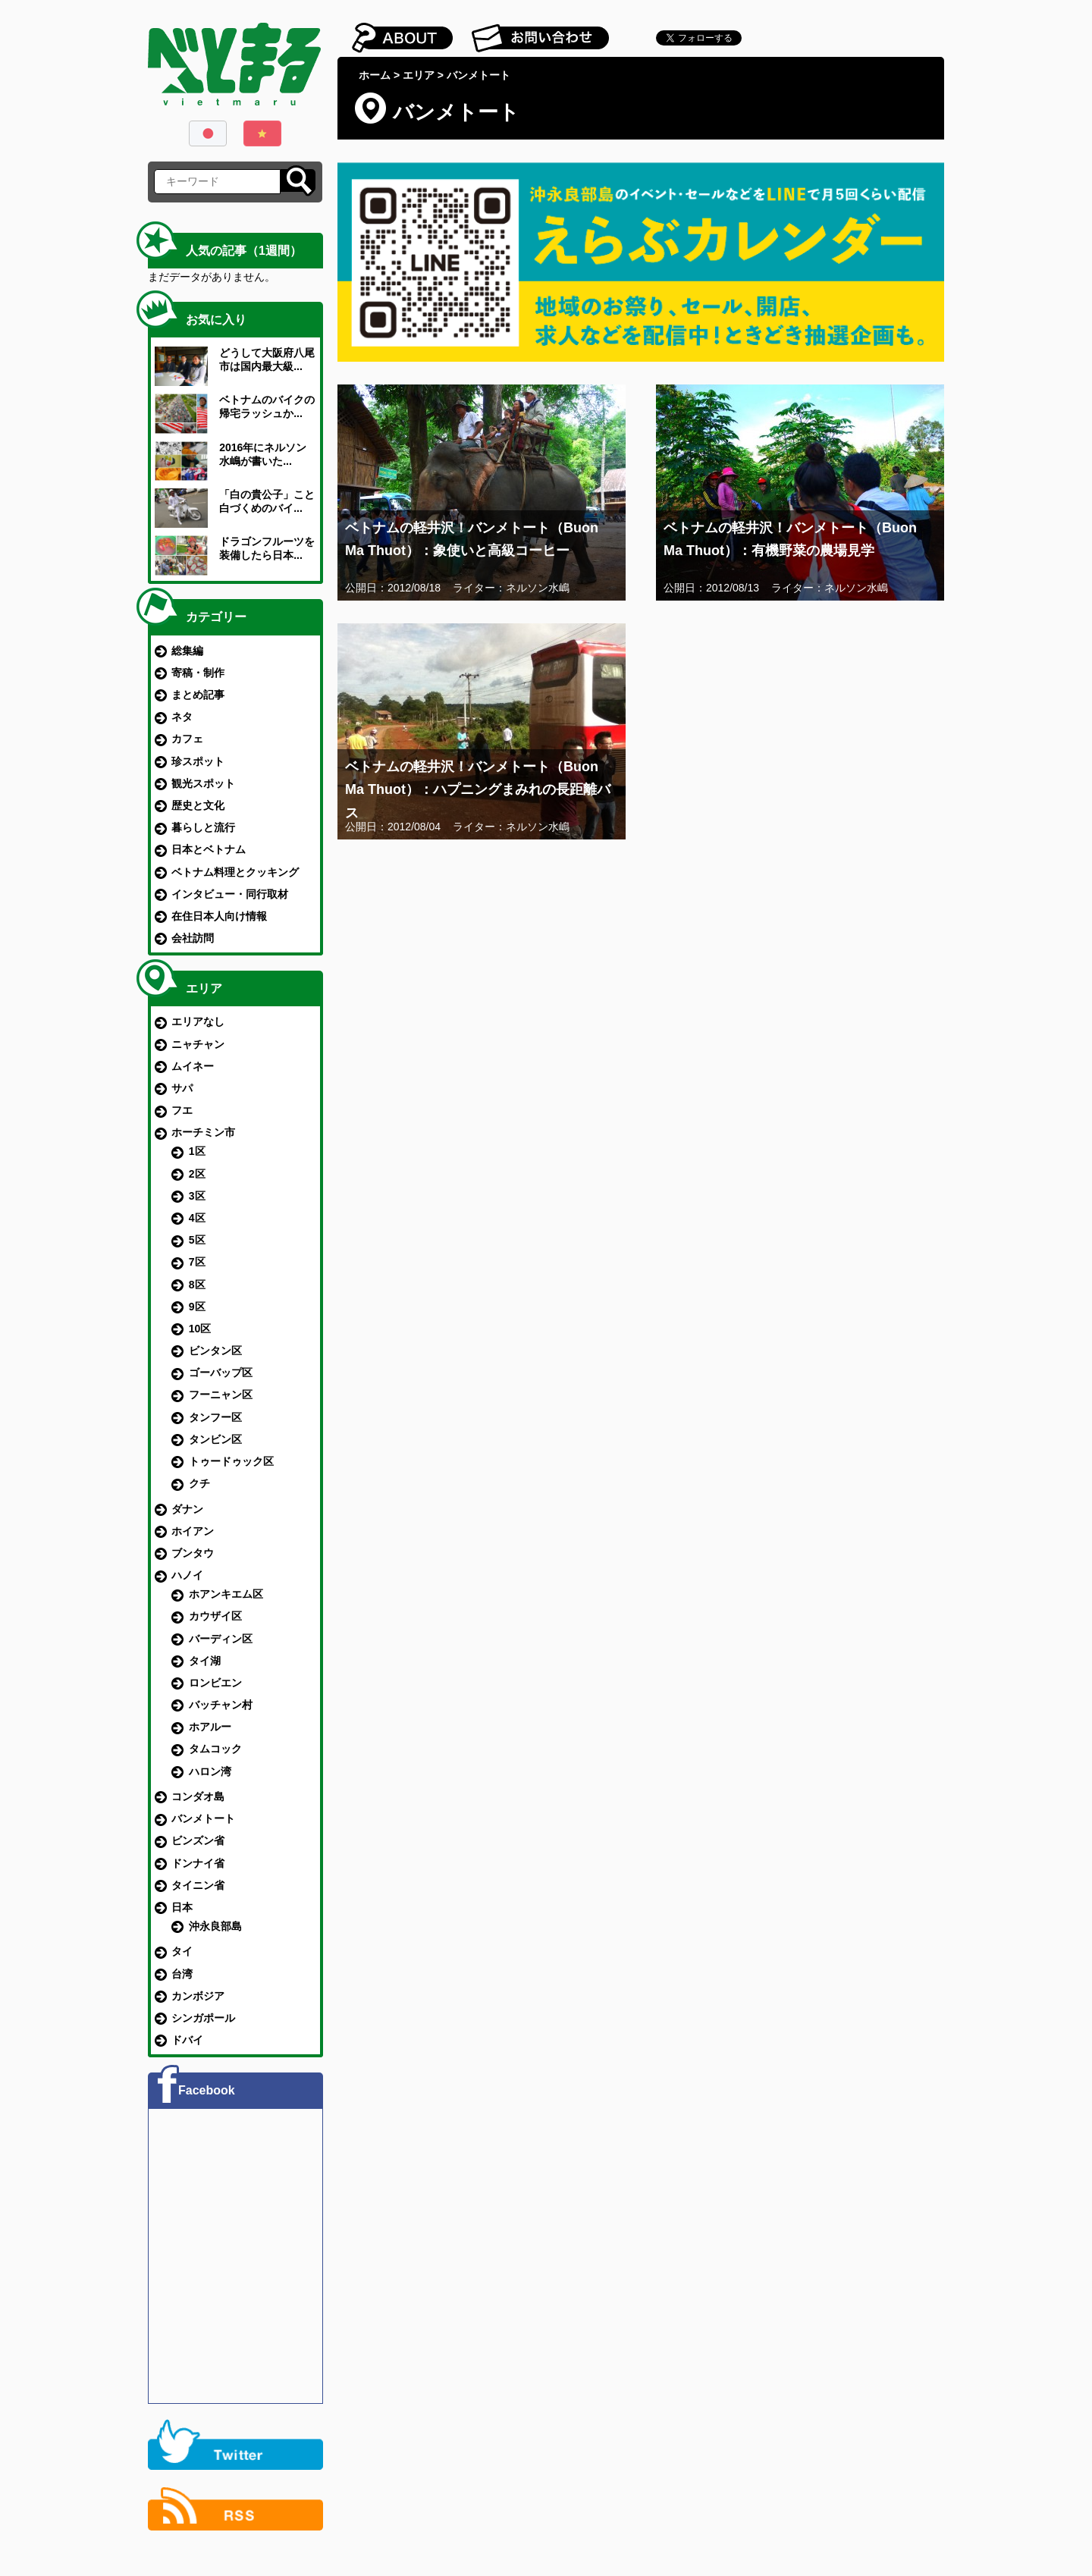  Describe the element at coordinates (197, 1044) in the screenshot. I see `ニャチャン` at that location.